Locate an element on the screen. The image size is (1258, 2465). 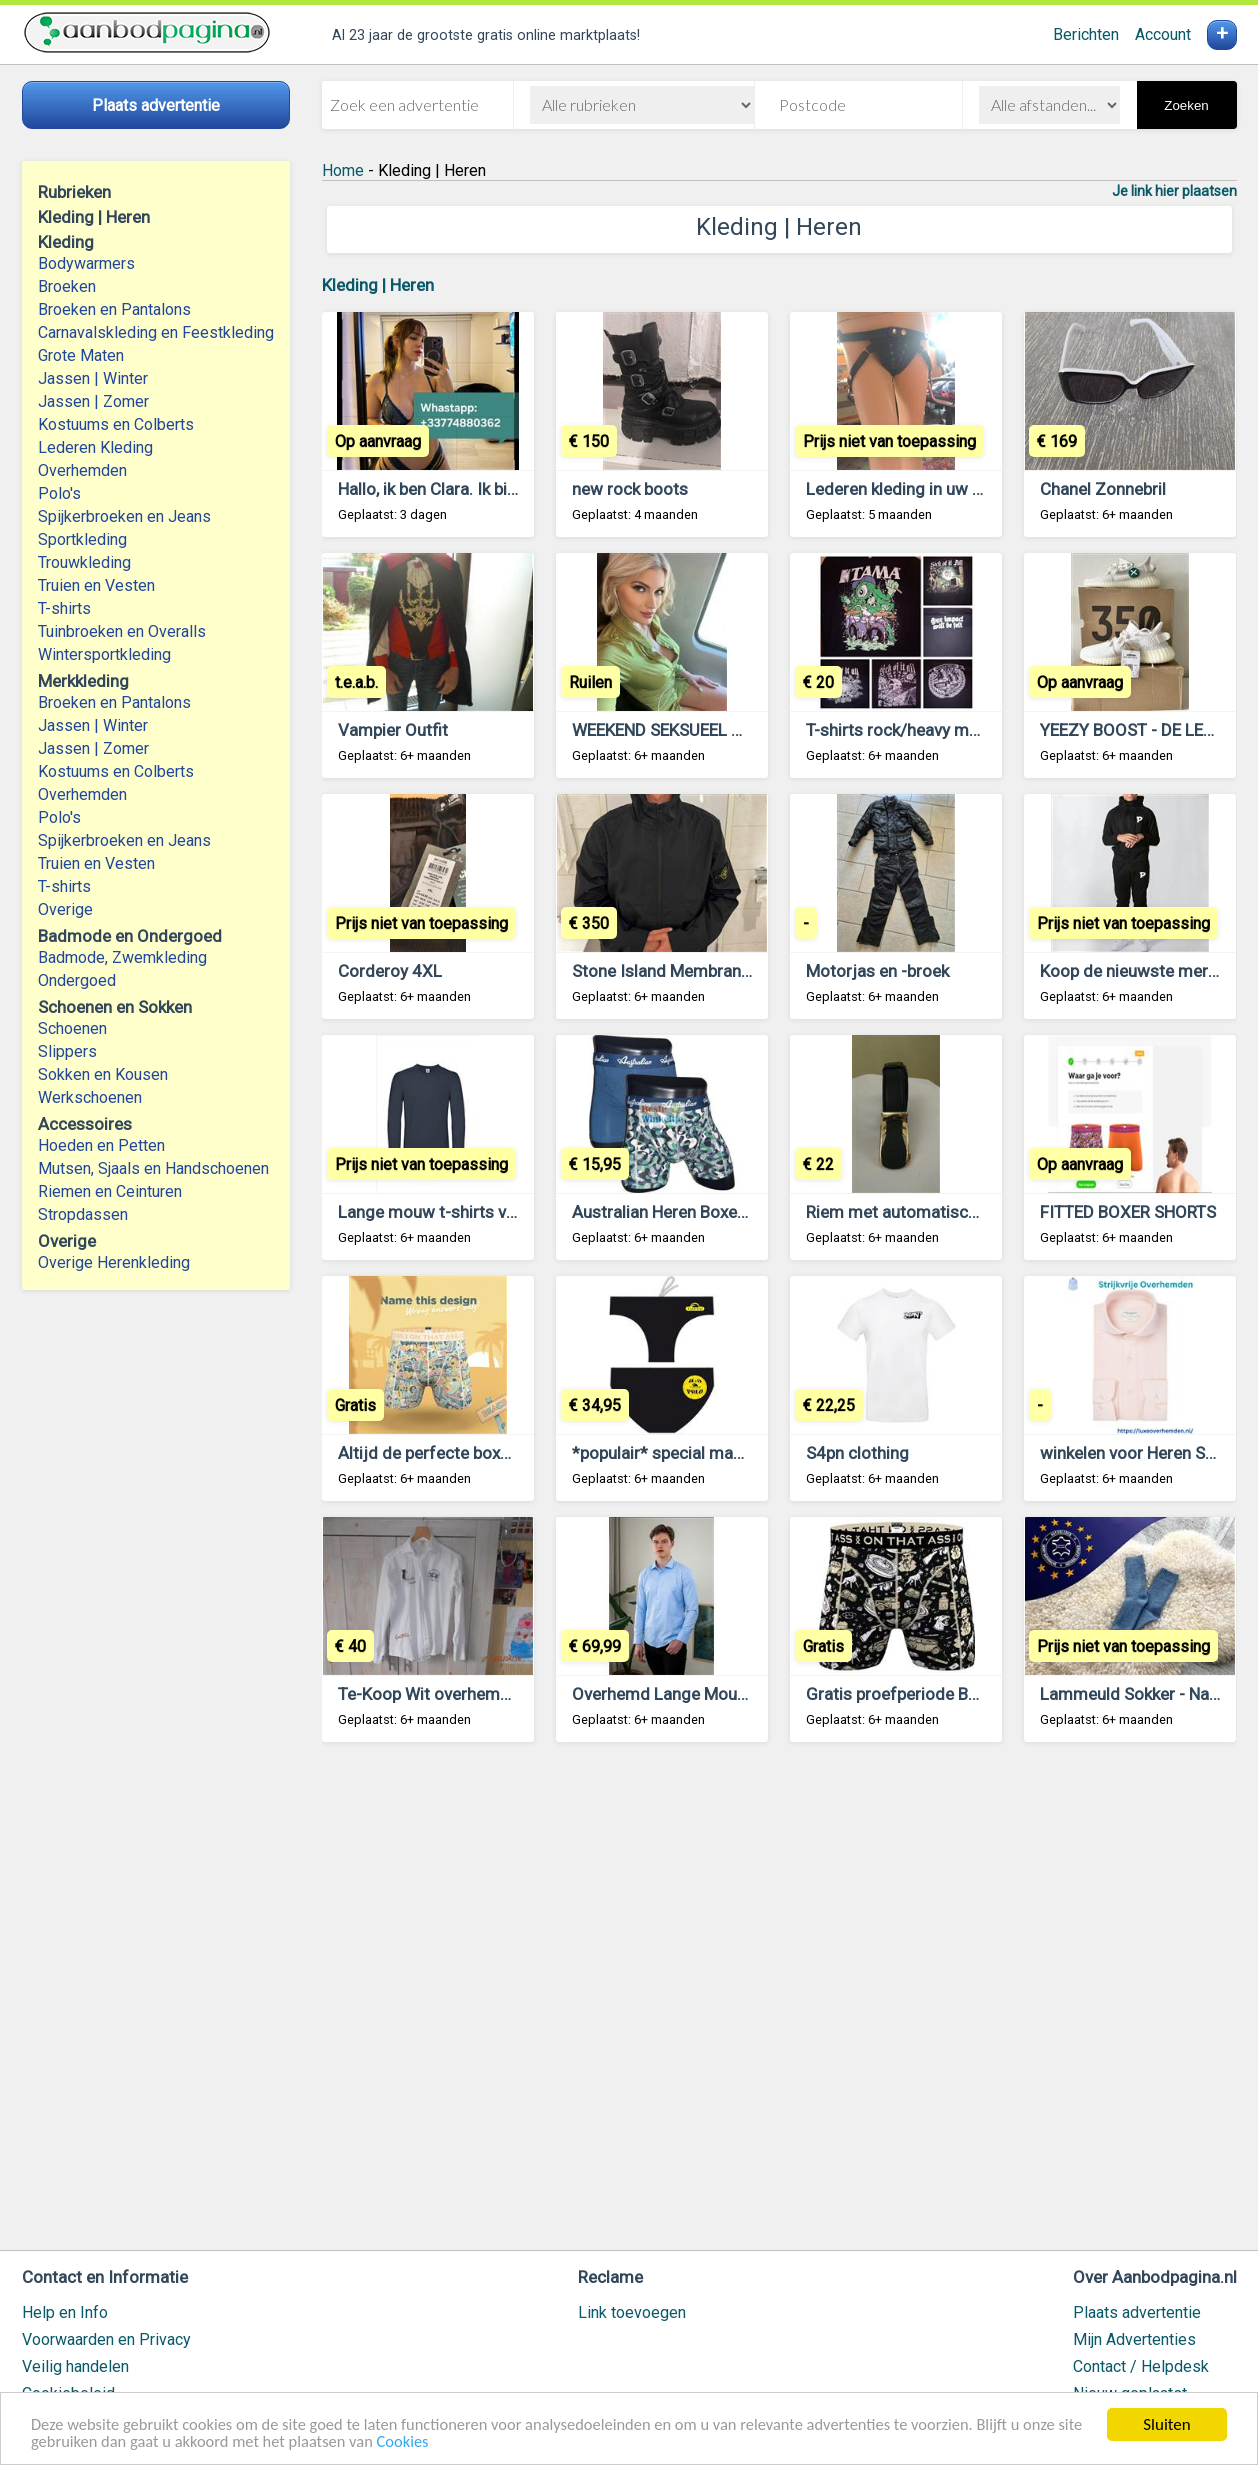
Hallo, ik ben Clara. Ik bied betaalde is located at coordinates (466, 489).